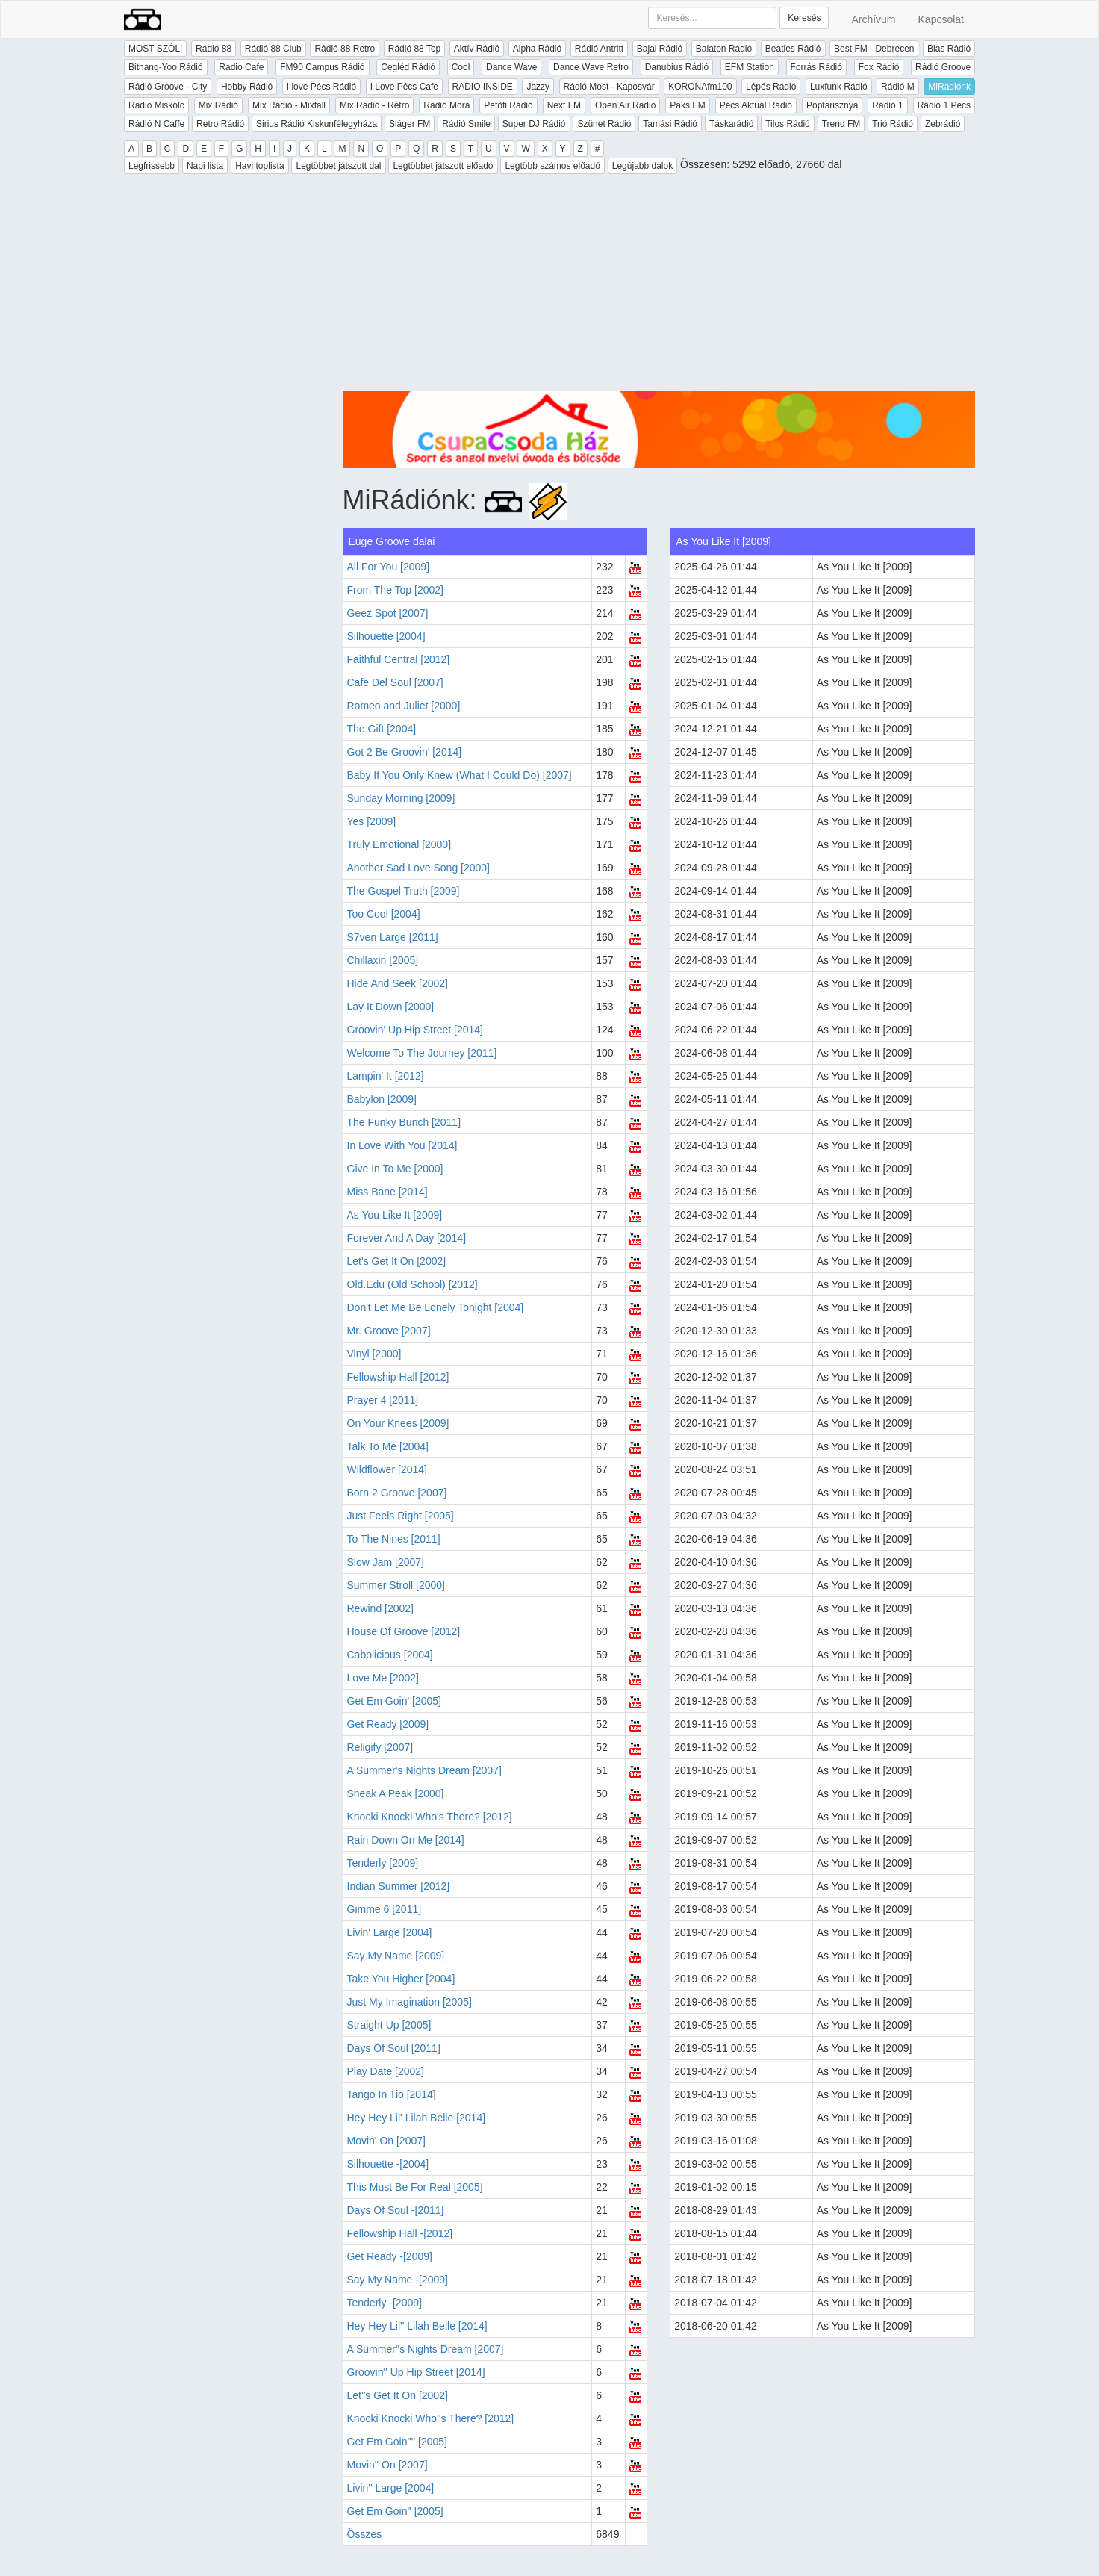 The image size is (1099, 2576). What do you see at coordinates (390, 1655) in the screenshot?
I see `Cabolicious [2004]` at bounding box center [390, 1655].